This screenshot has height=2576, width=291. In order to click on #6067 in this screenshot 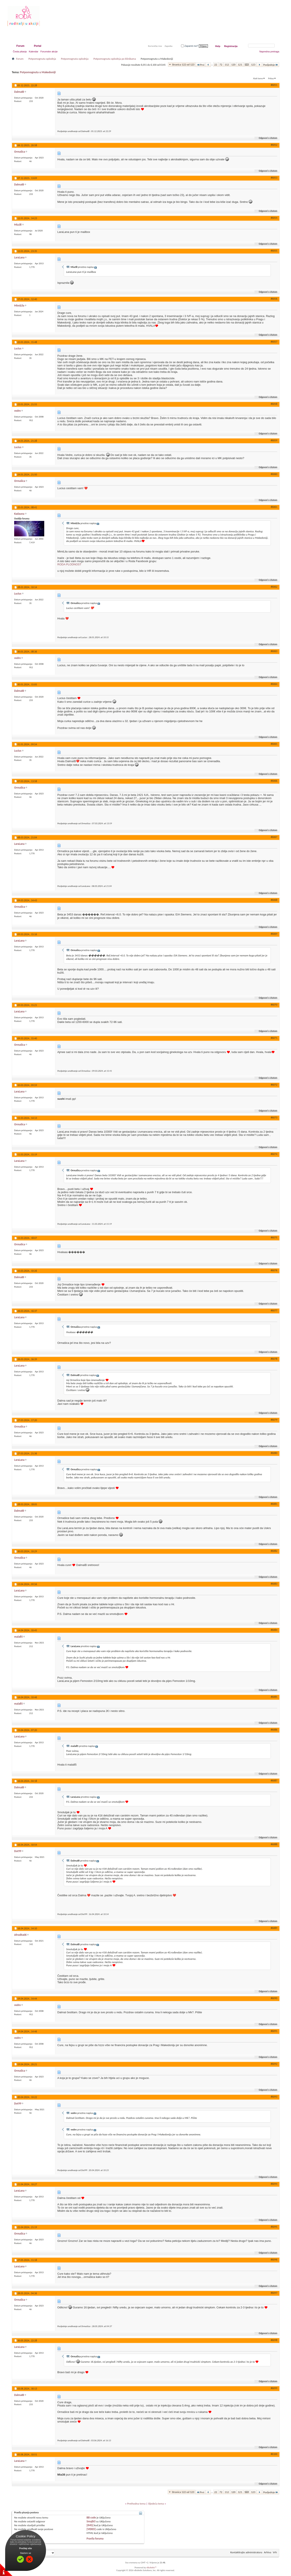, I will do `click(274, 837)`.